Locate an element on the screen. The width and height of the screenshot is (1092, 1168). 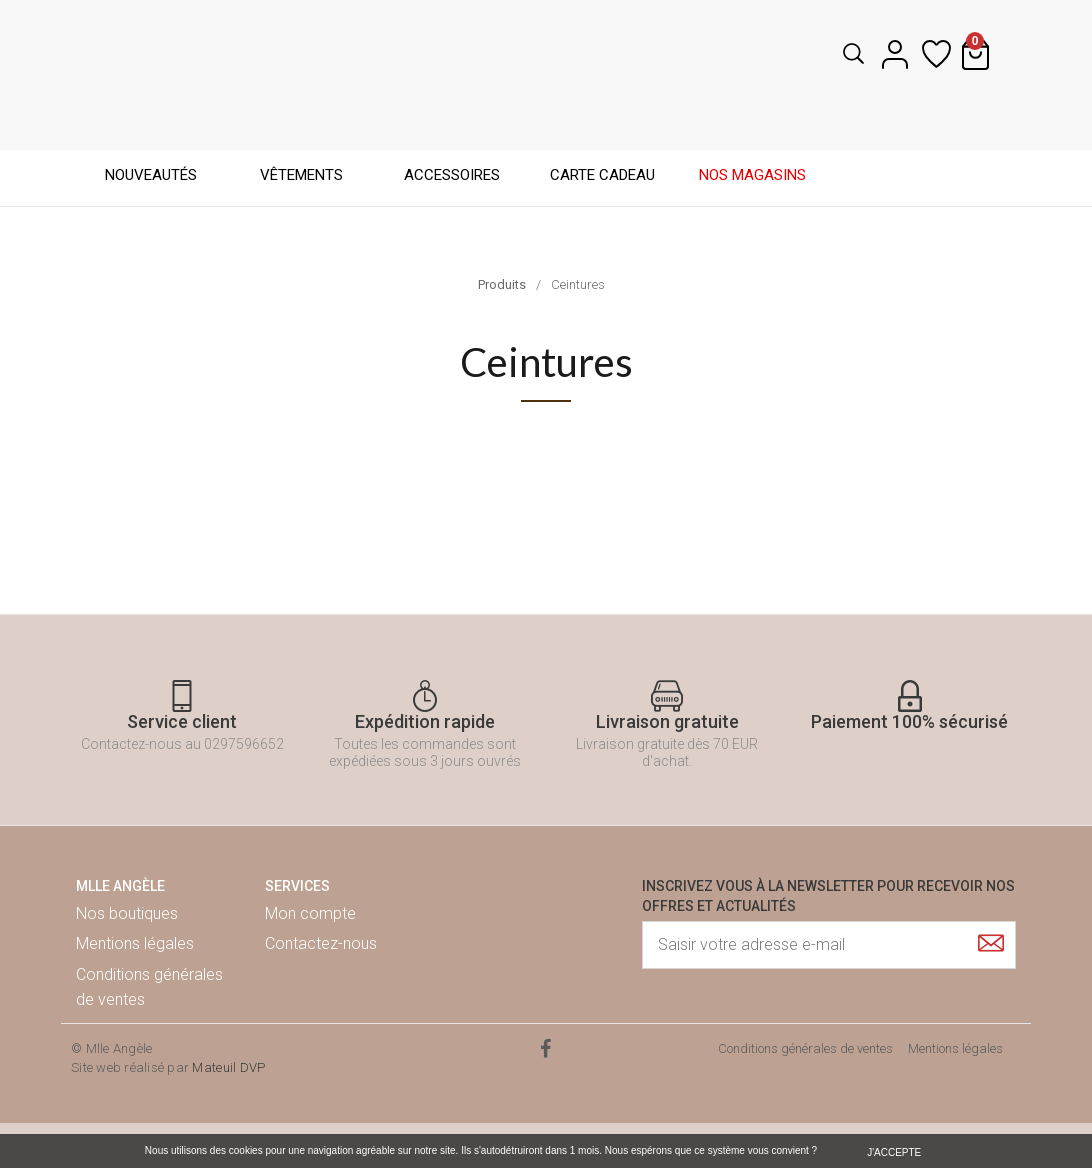
Accessoires [button] is located at coordinates (452, 175).